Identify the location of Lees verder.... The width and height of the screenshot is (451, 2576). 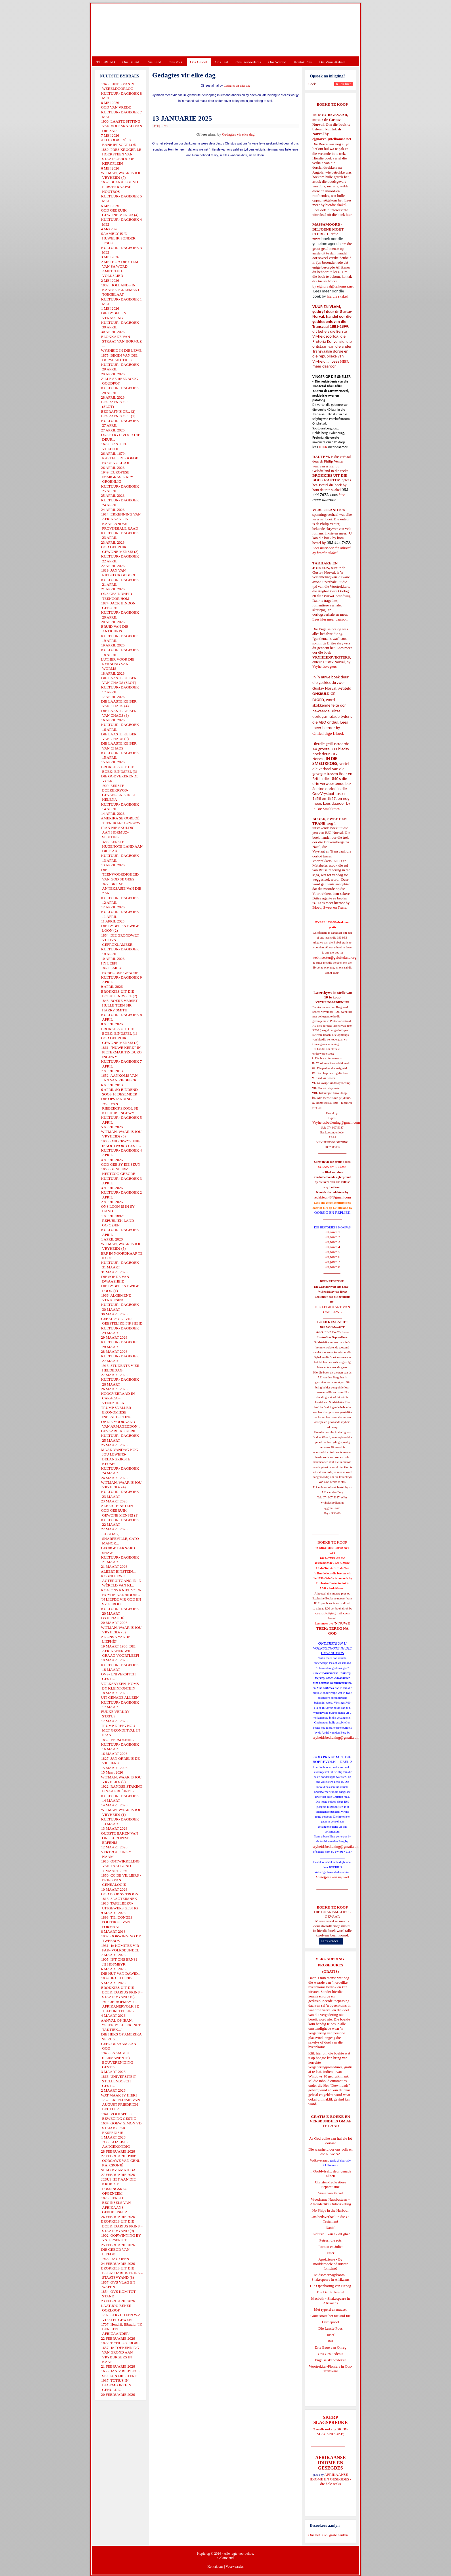
(331, 1941).